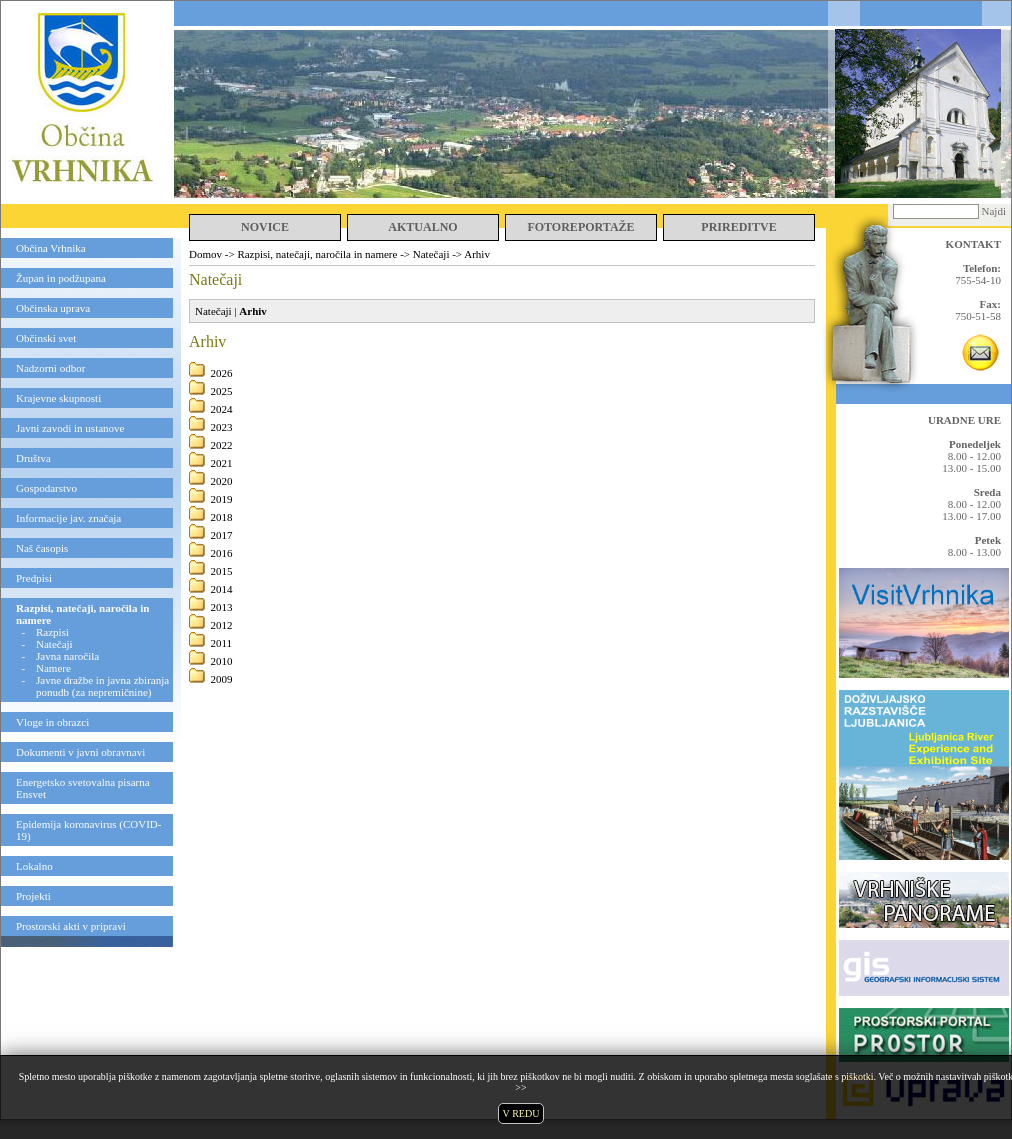  What do you see at coordinates (477, 254) in the screenshot?
I see `Arhiv` at bounding box center [477, 254].